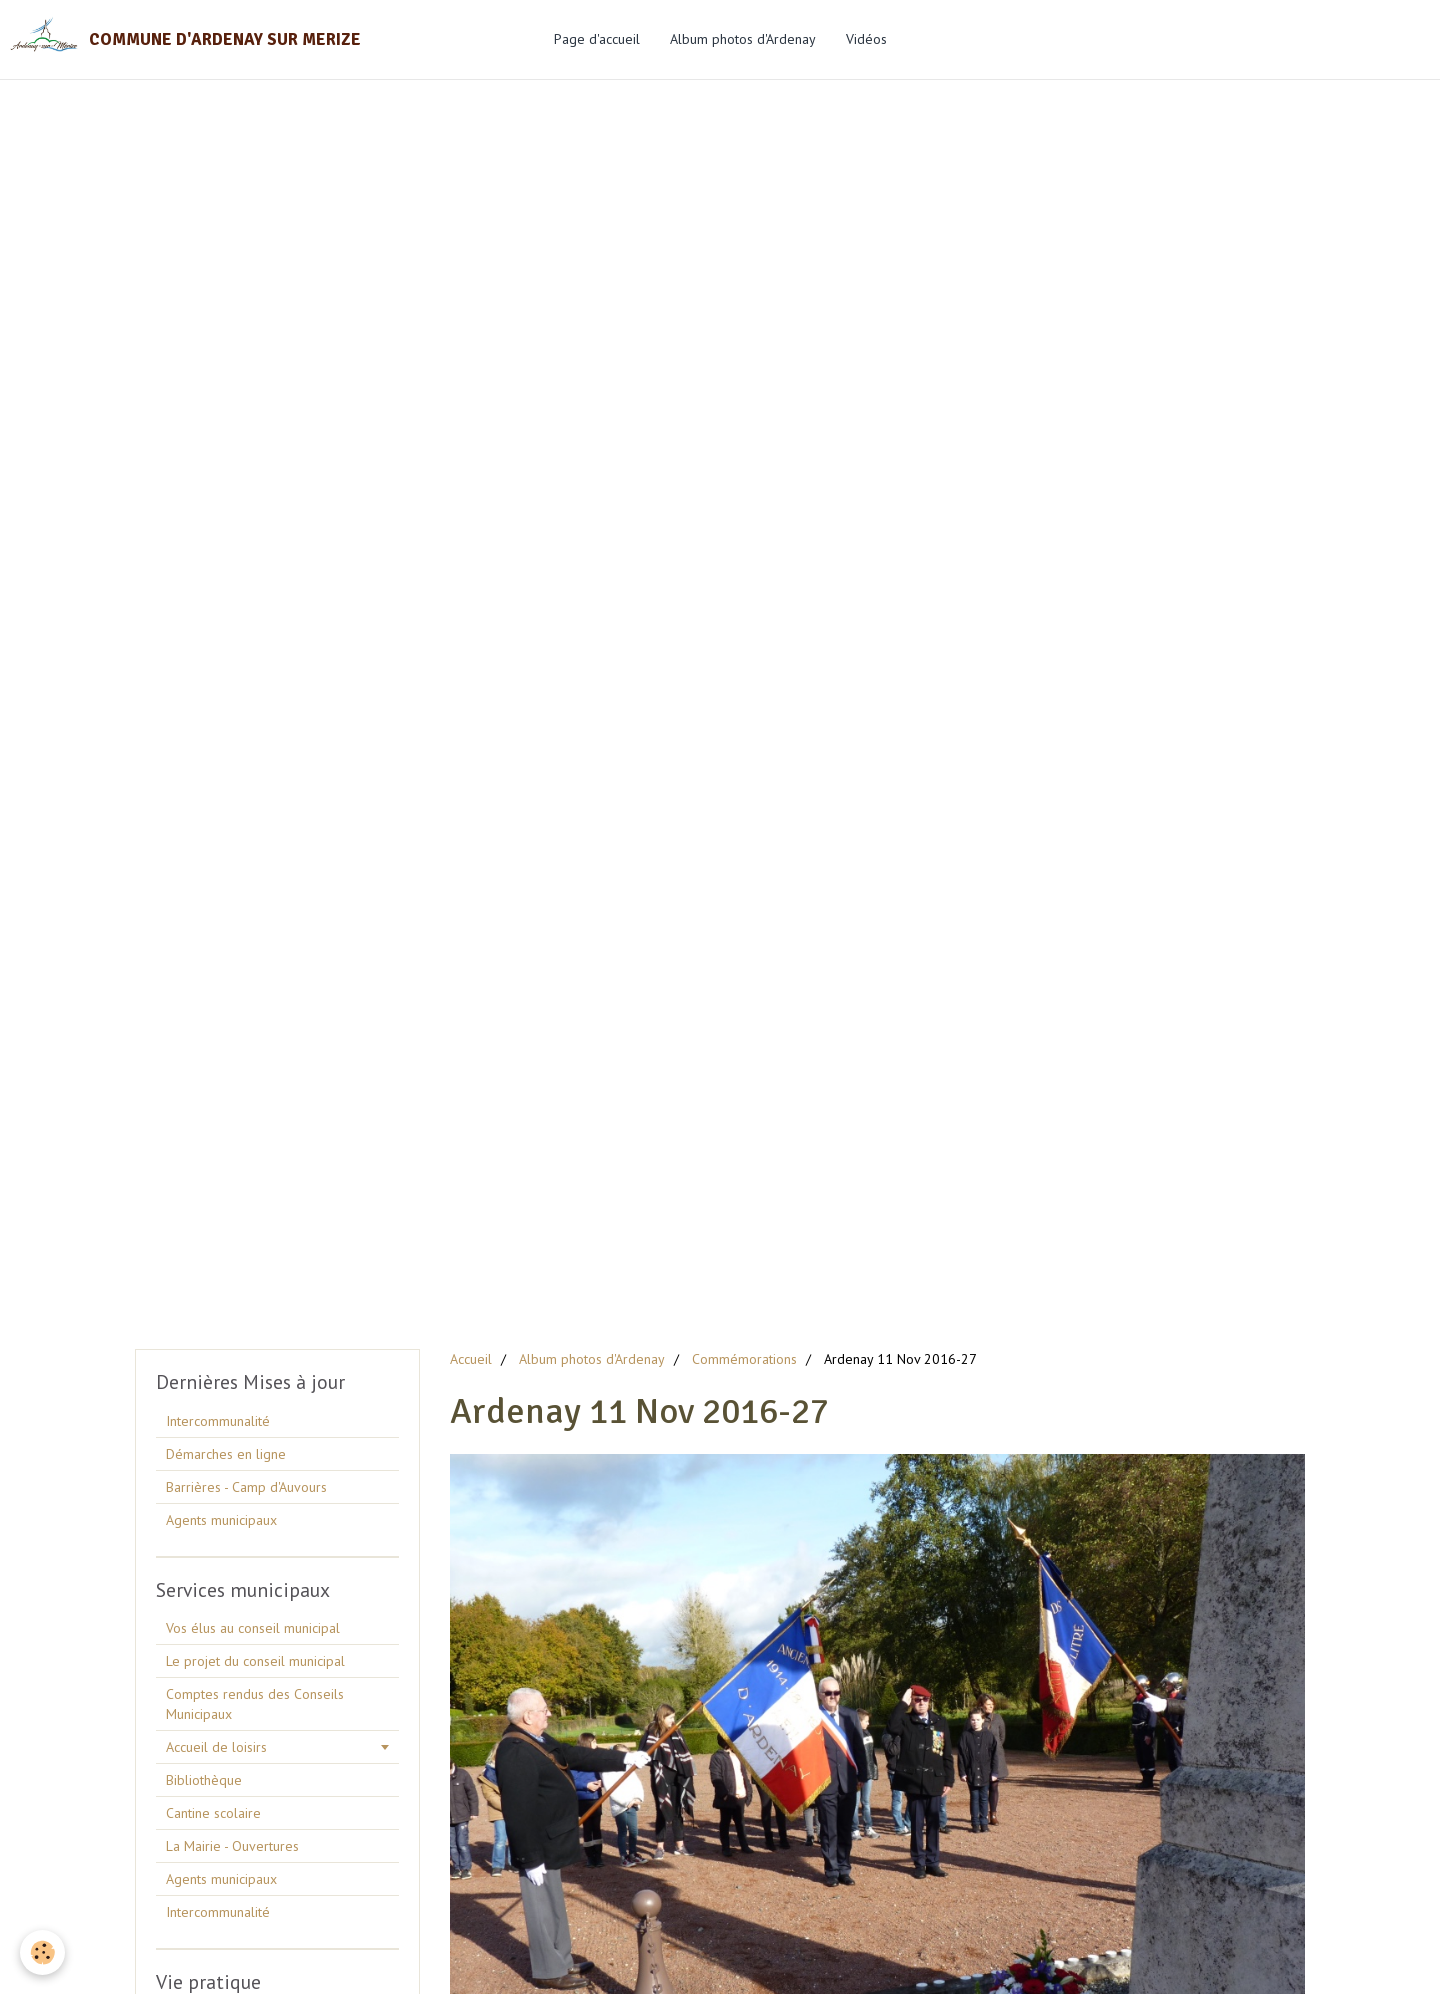 The width and height of the screenshot is (1440, 1994). I want to click on Vos élus au conseil municipal, so click(253, 1628).